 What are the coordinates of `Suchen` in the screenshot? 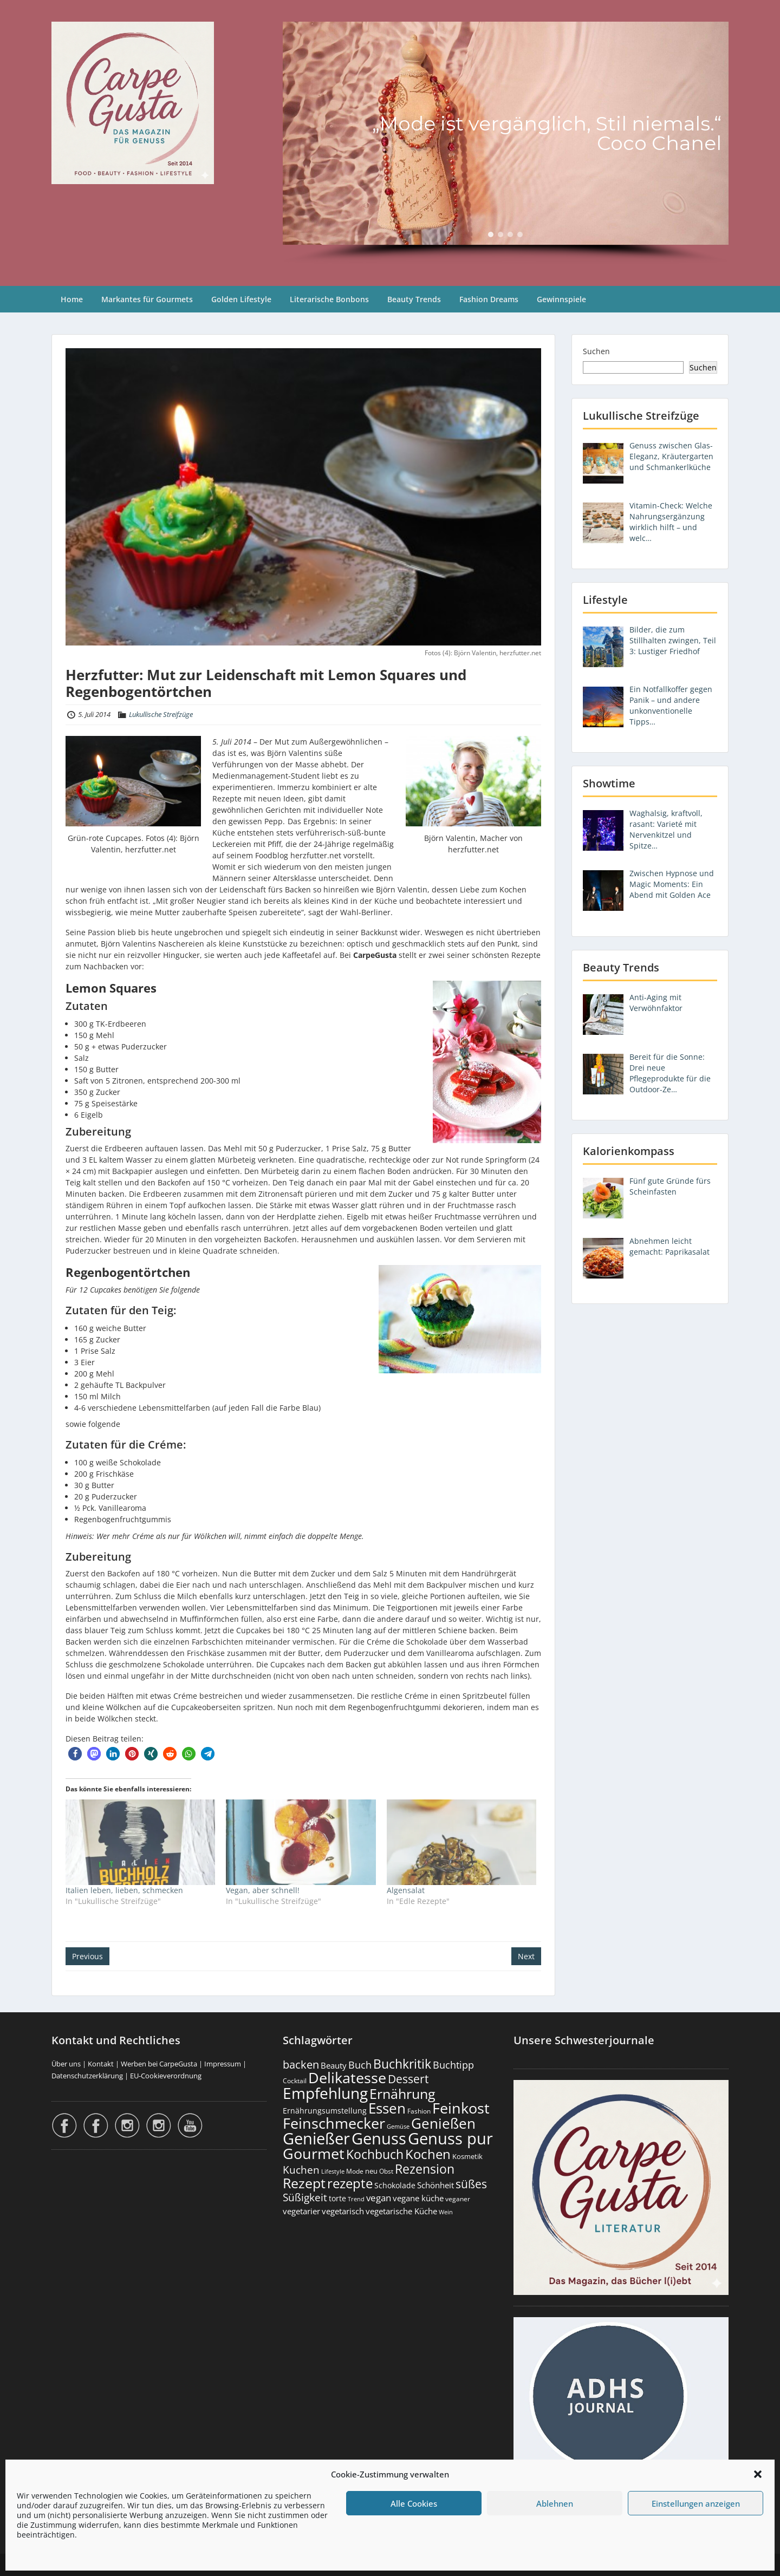 It's located at (596, 351).